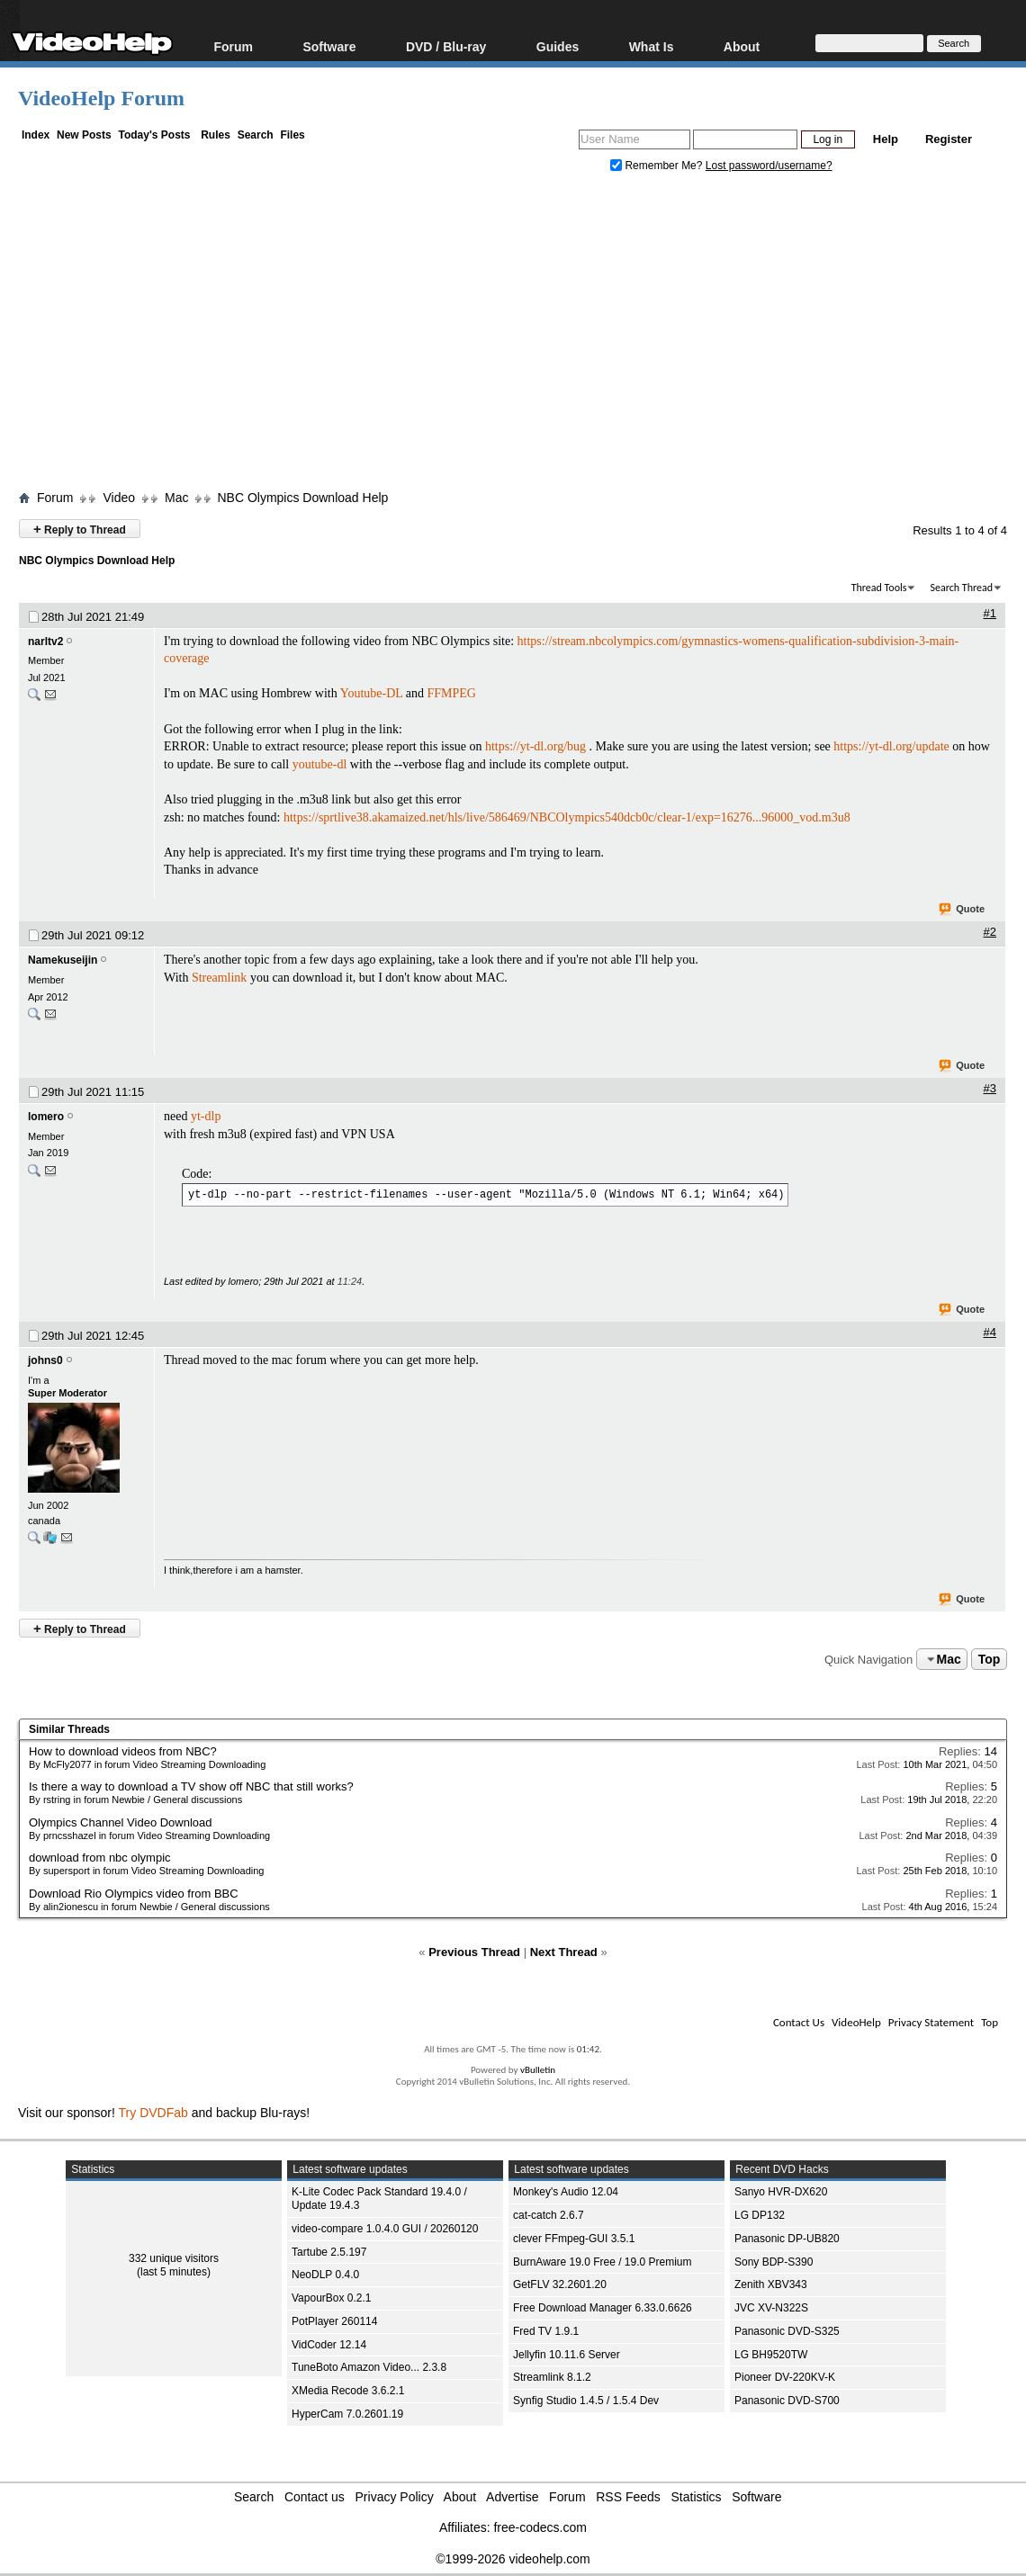 Image resolution: width=1026 pixels, height=2576 pixels. Describe the element at coordinates (314, 2497) in the screenshot. I see `Contact us` at that location.